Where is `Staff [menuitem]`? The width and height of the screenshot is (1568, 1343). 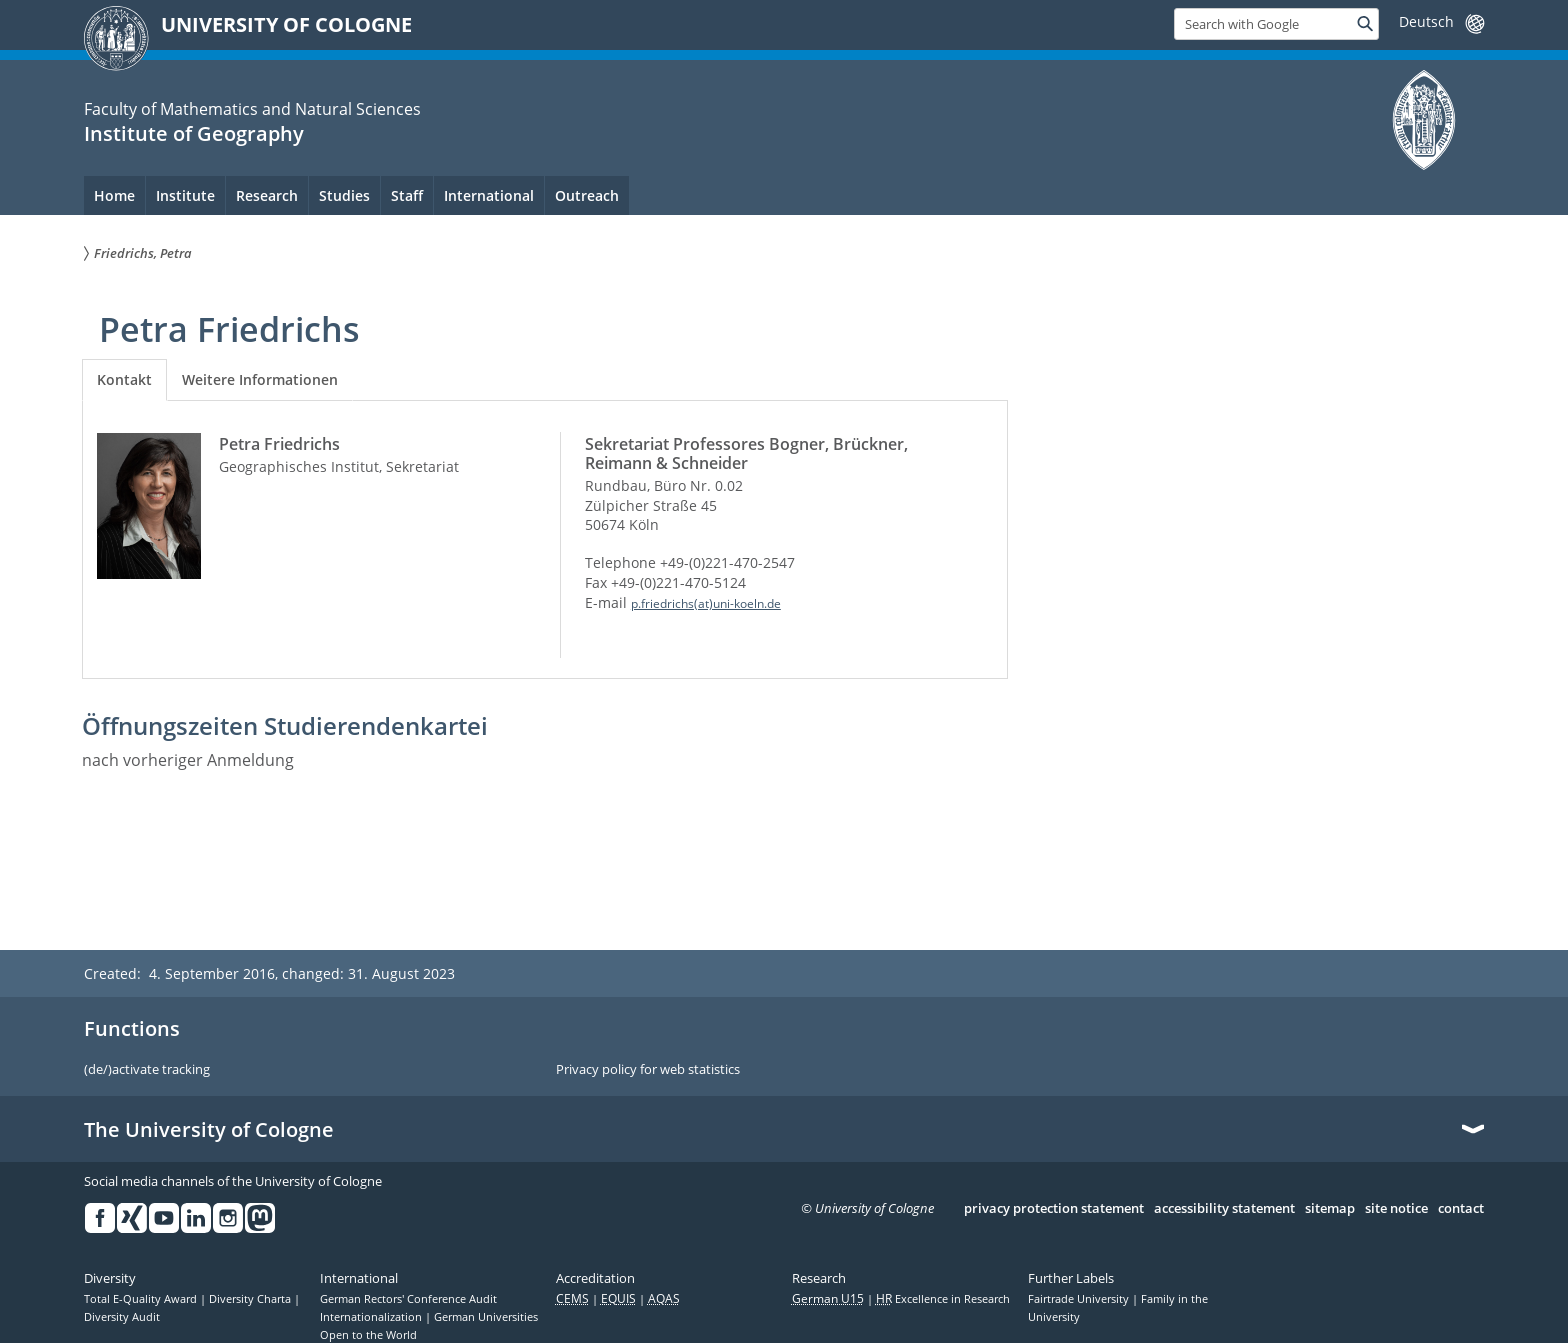 Staff [menuitem] is located at coordinates (407, 195).